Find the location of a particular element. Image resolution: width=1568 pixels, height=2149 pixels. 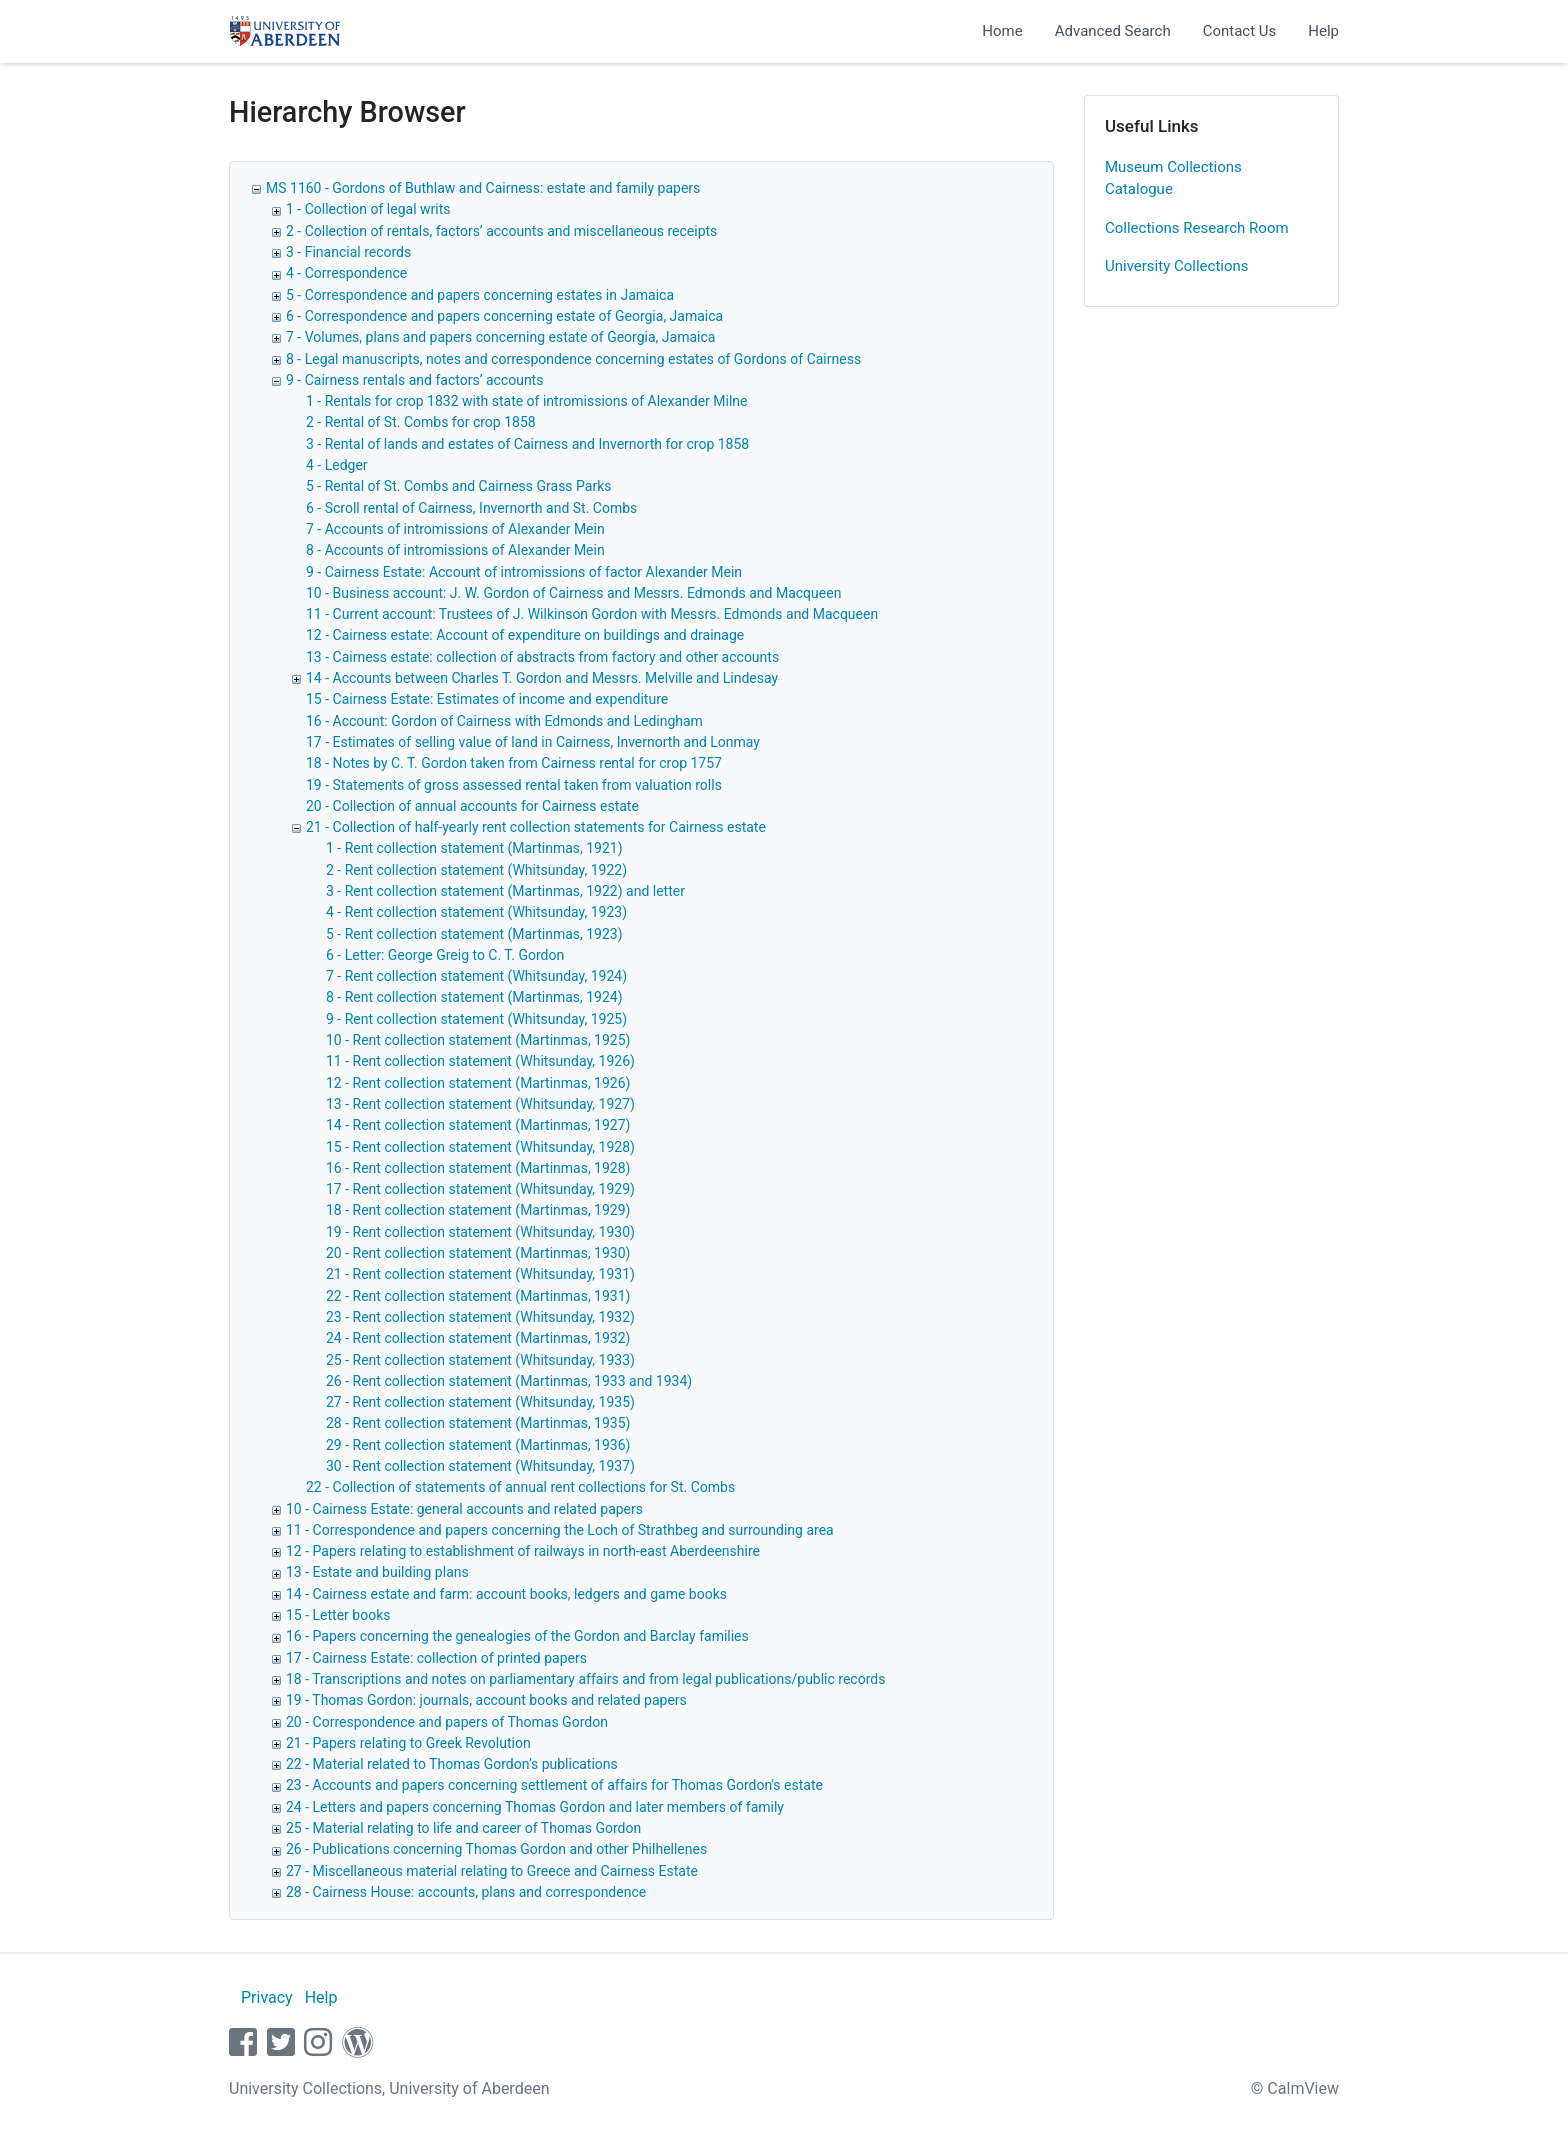

13 - Rent collection statement (Whitsunday, 1927) is located at coordinates (480, 1104).